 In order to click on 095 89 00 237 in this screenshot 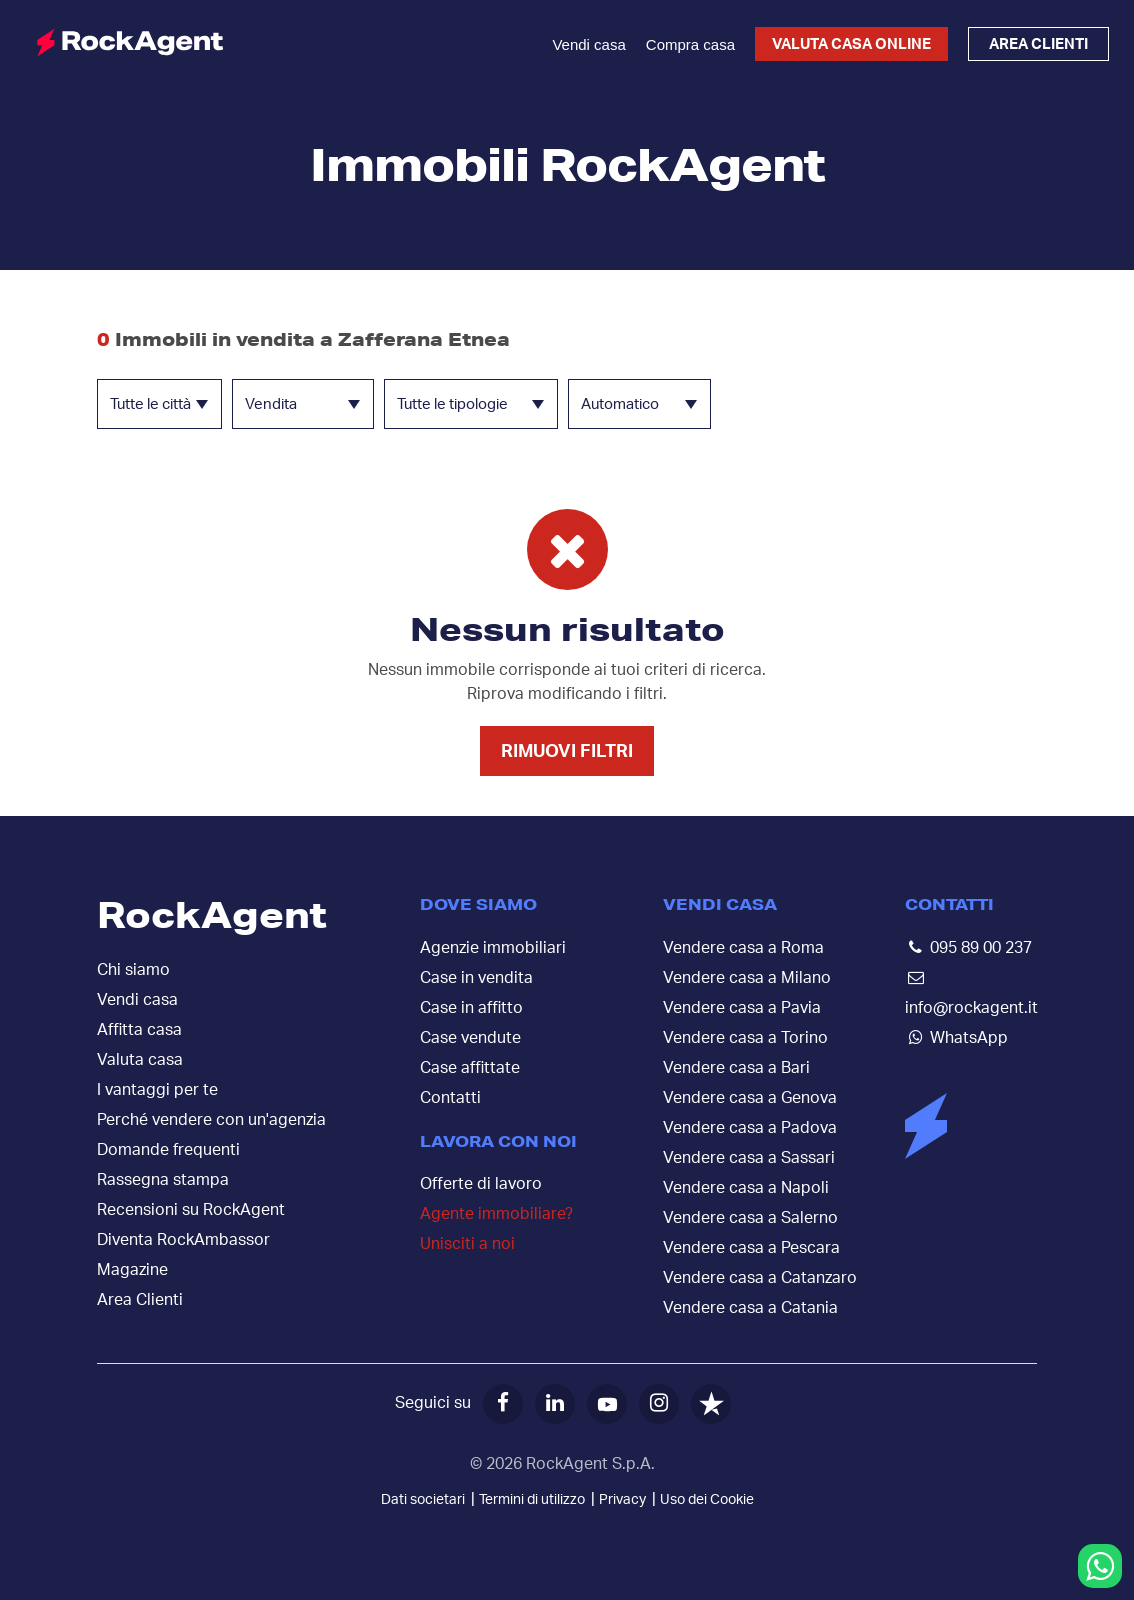, I will do `click(981, 948)`.